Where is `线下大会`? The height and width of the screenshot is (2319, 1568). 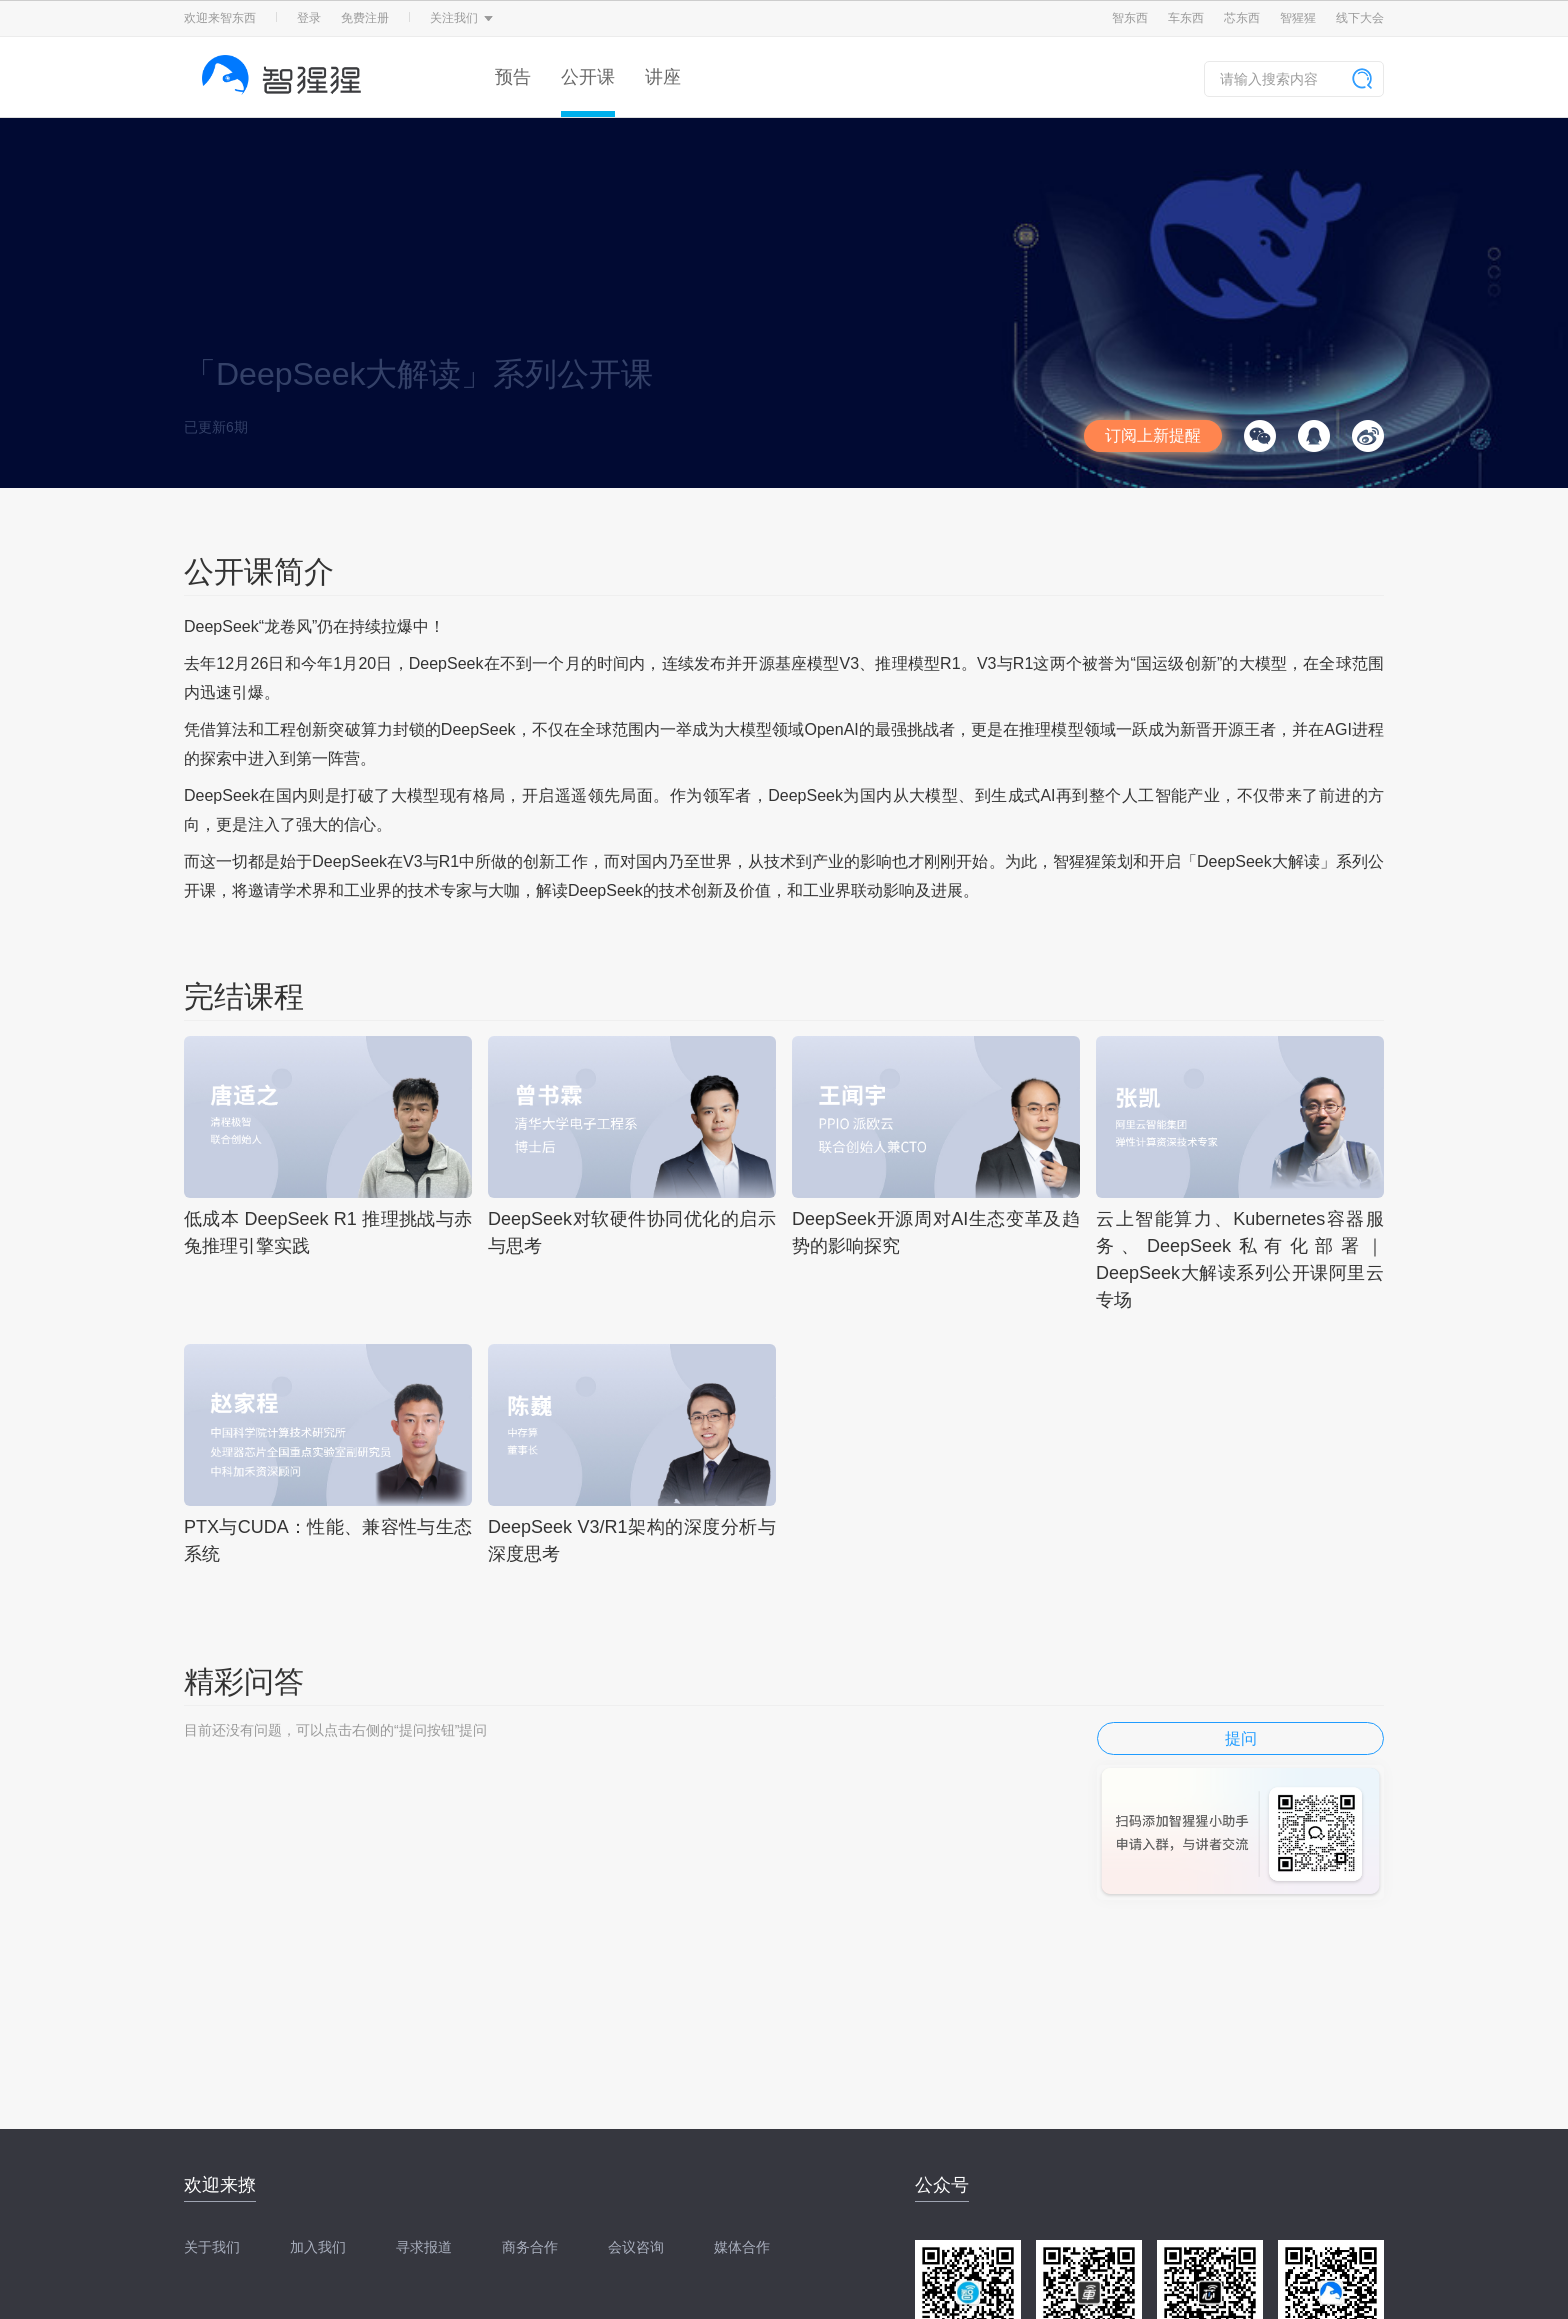 线下大会 is located at coordinates (1360, 18).